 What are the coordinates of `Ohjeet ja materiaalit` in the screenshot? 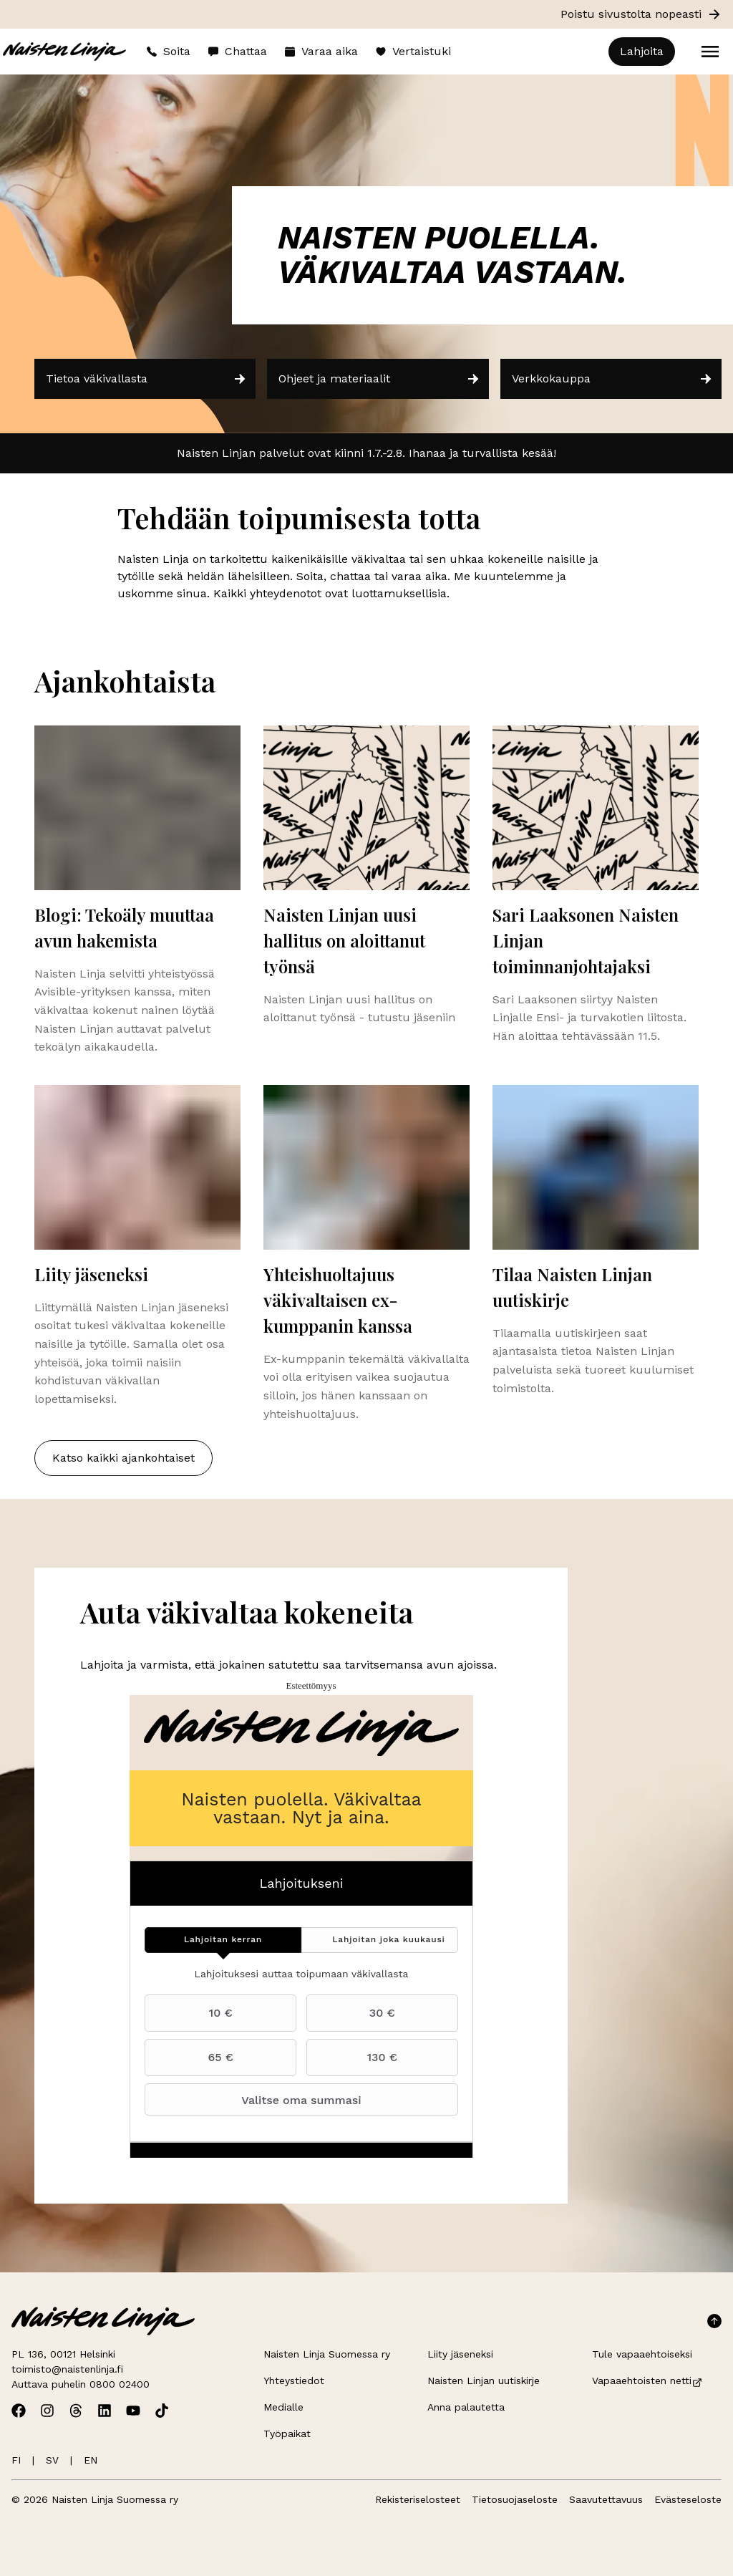 It's located at (379, 379).